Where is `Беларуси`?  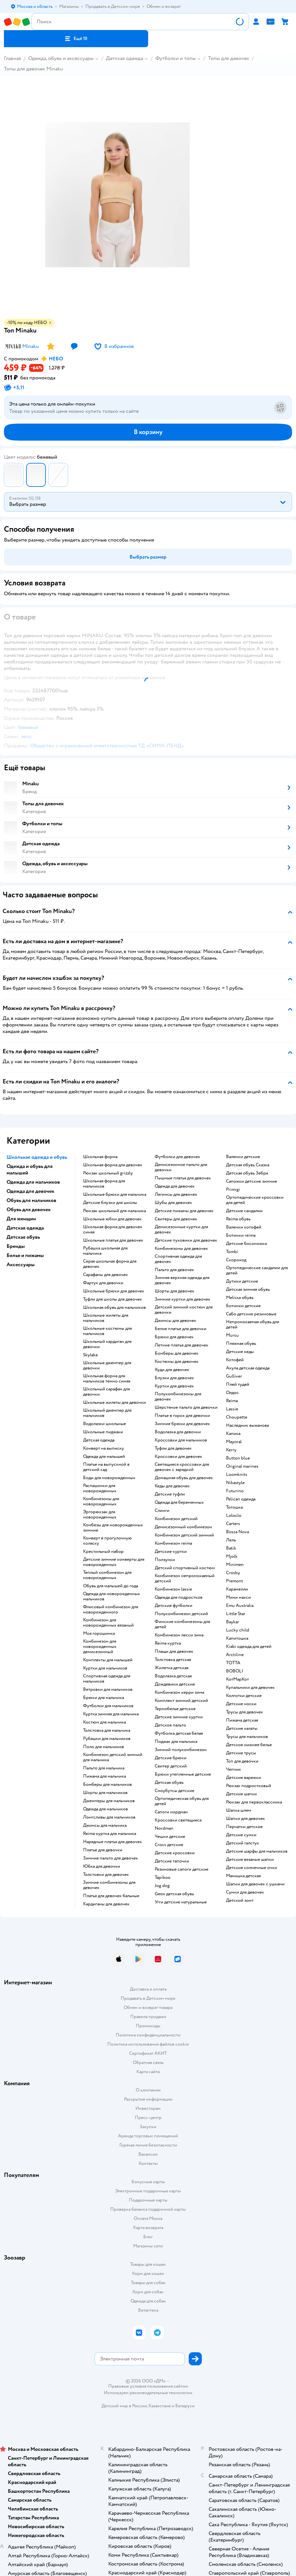
Беларуси is located at coordinates (185, 2406).